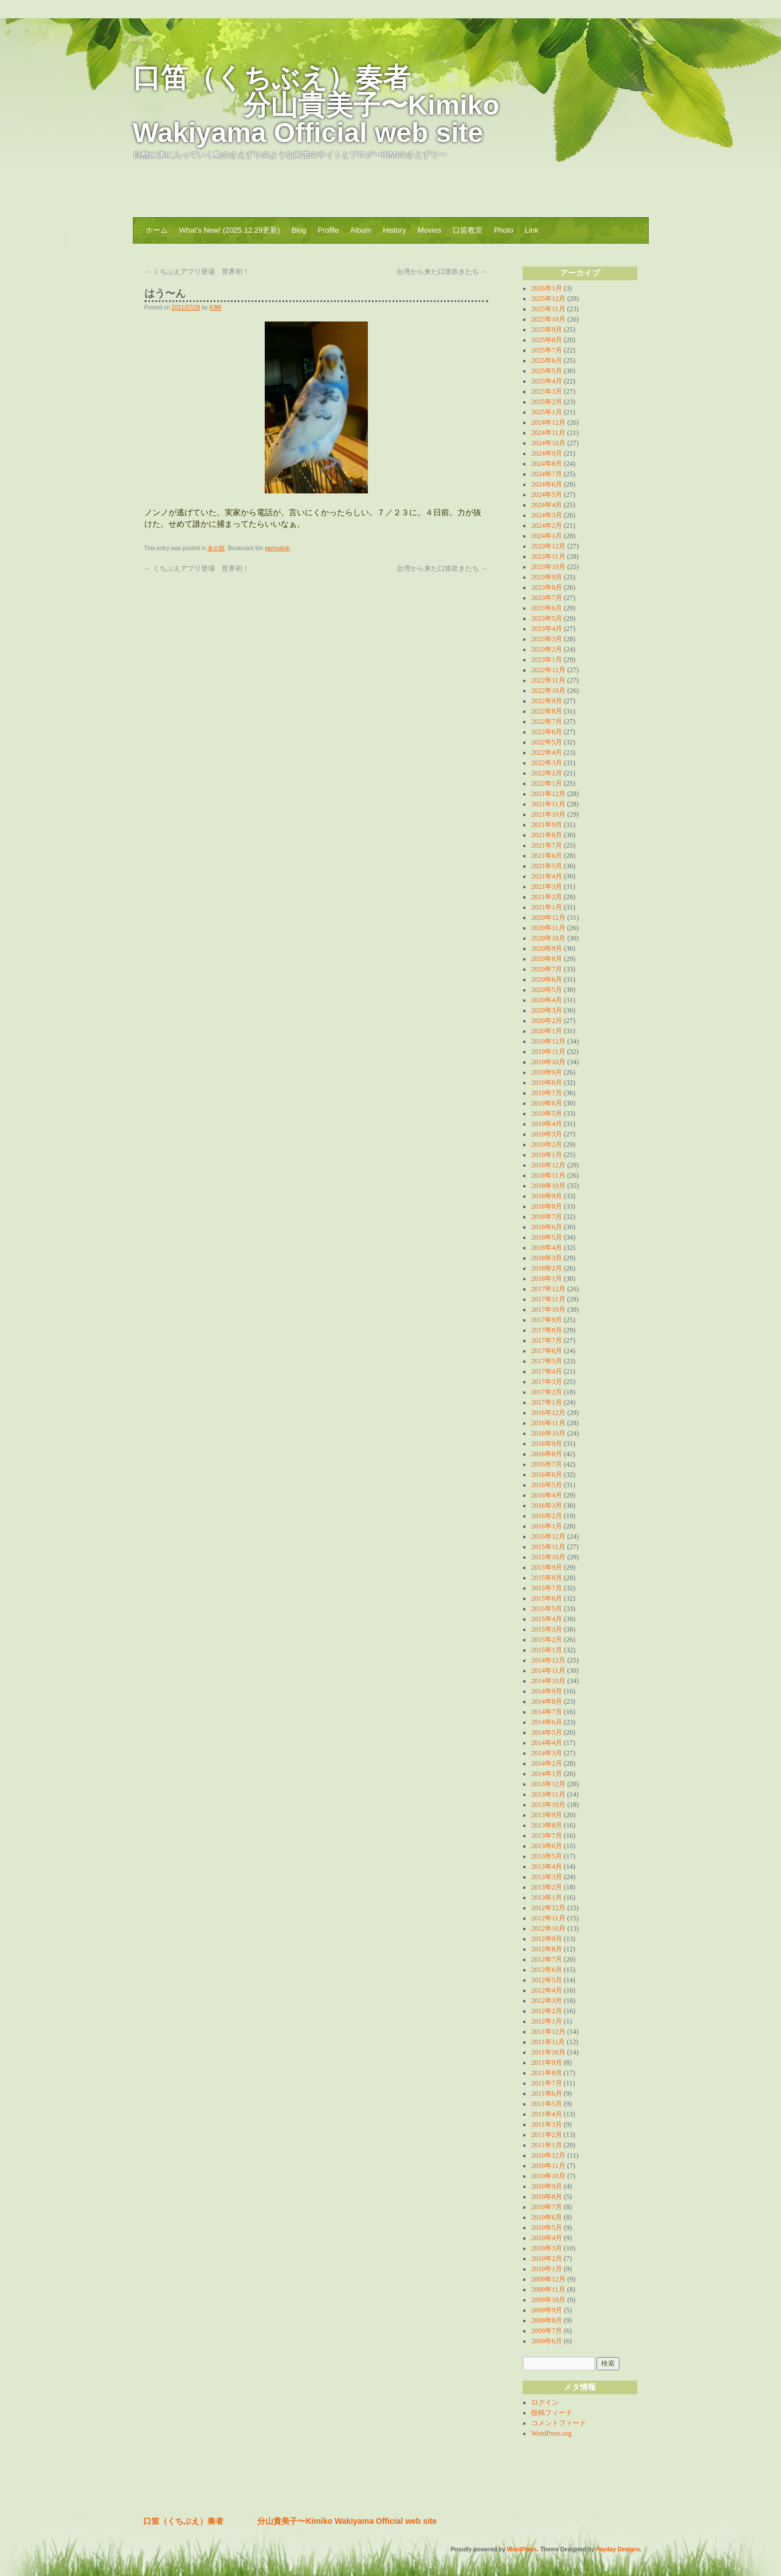 The image size is (781, 2576). I want to click on 2019年8月, so click(546, 1083).